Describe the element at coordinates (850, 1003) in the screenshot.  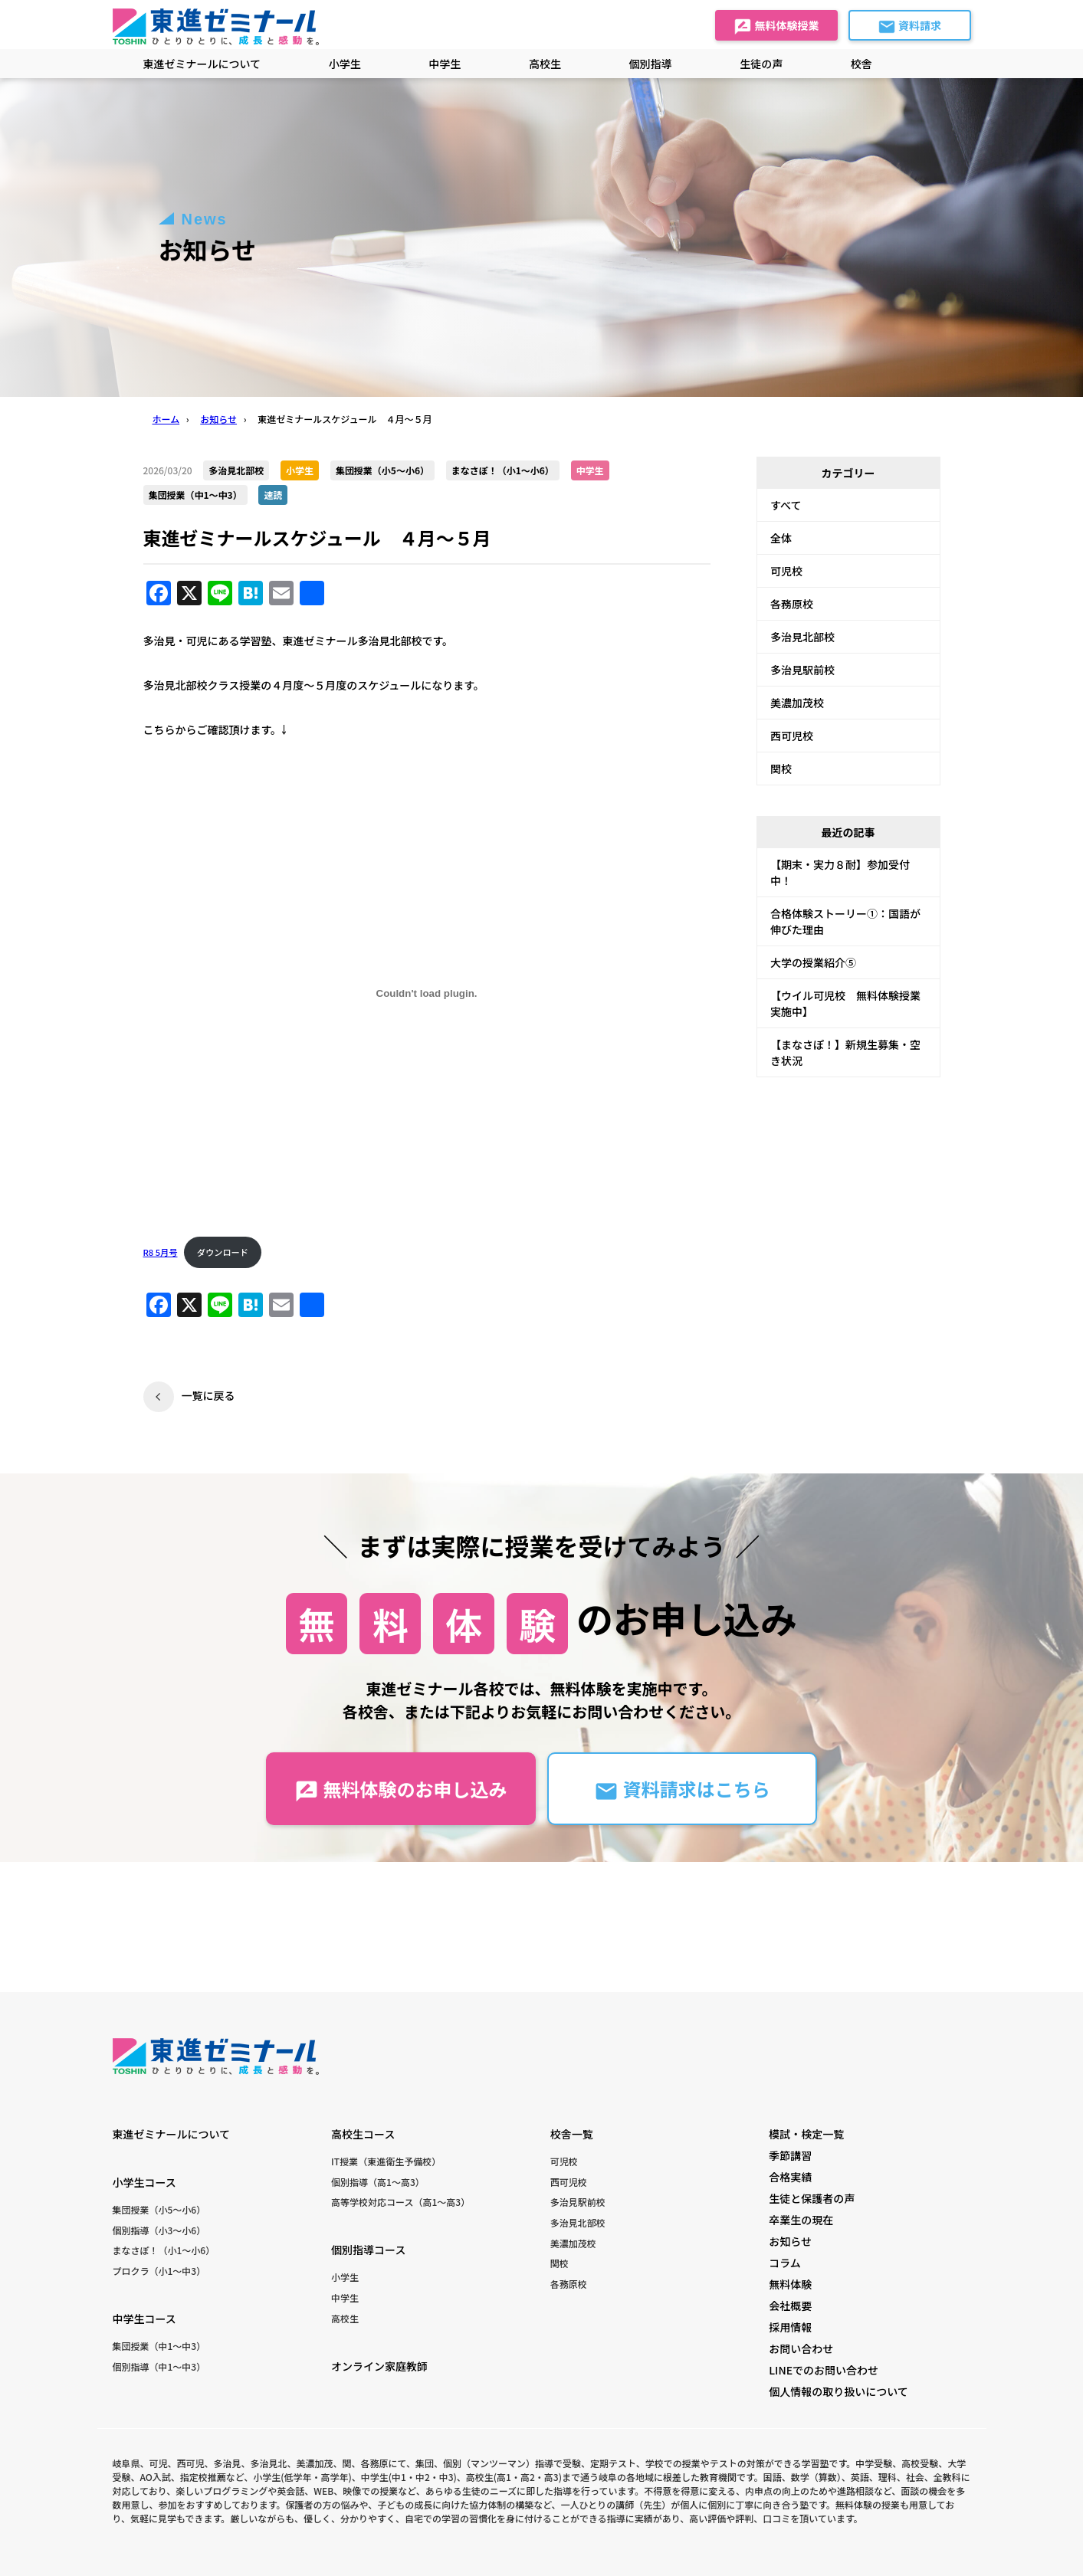
I see `【ウイル可児校 無料体験授業 実施中】` at that location.